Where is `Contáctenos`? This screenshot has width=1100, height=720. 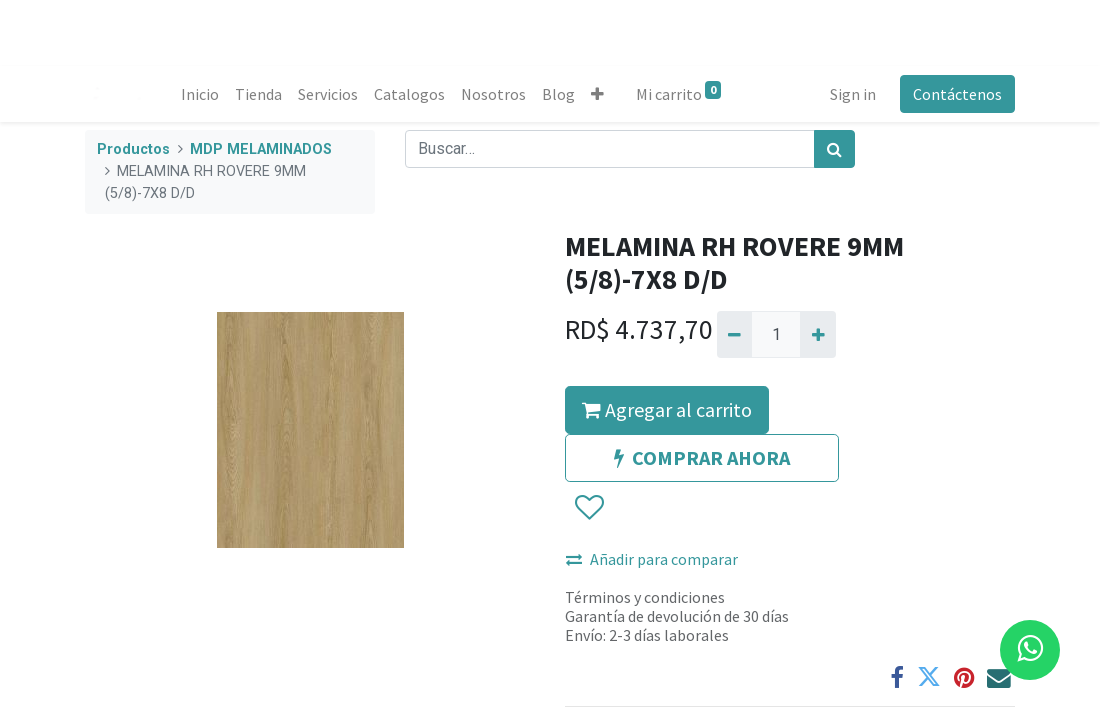 Contáctenos is located at coordinates (957, 94).